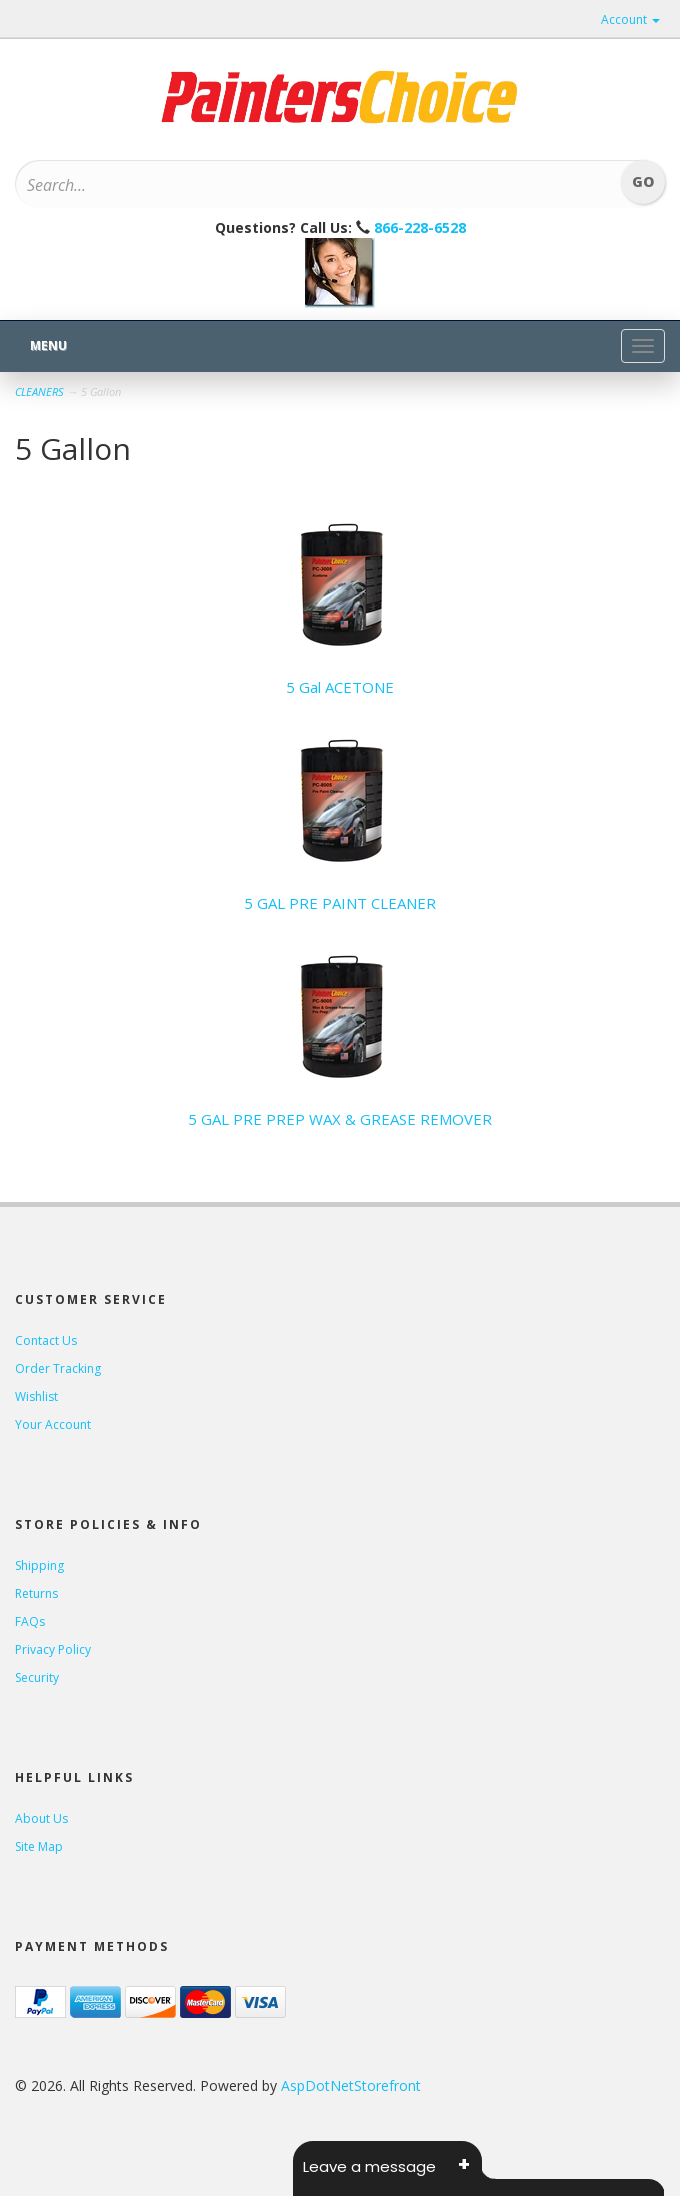  What do you see at coordinates (53, 1424) in the screenshot?
I see `Your Account` at bounding box center [53, 1424].